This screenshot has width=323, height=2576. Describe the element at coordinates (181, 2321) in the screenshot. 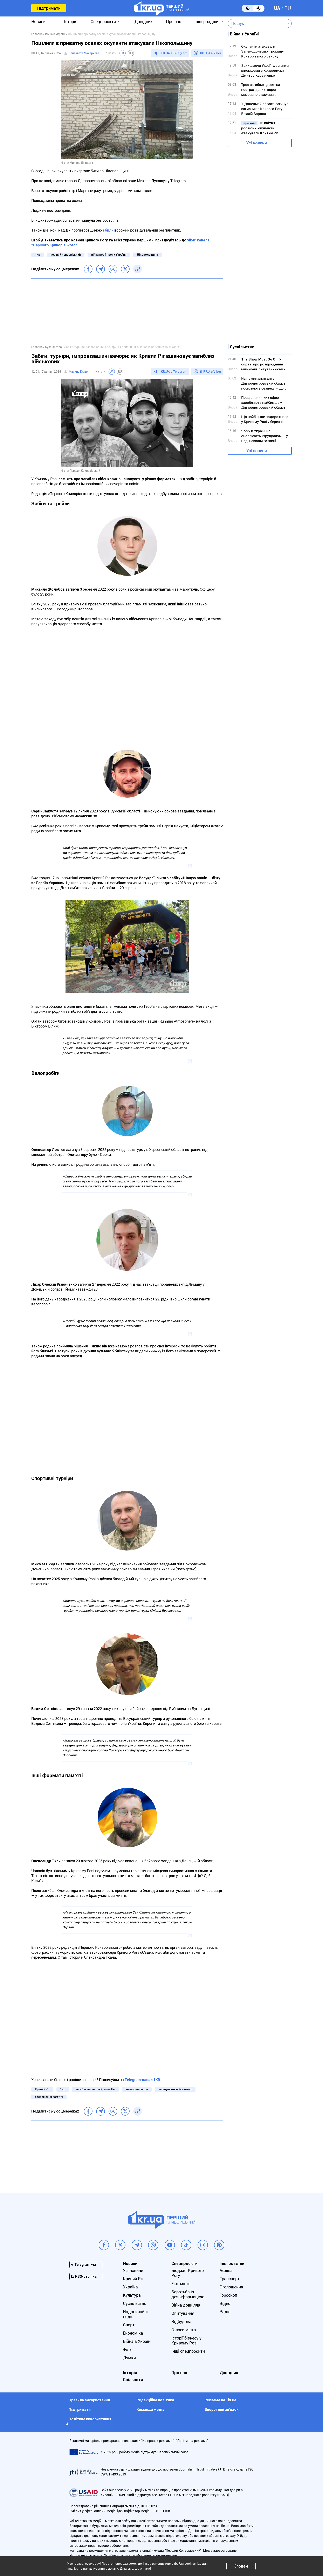

I see `Відбудова` at that location.